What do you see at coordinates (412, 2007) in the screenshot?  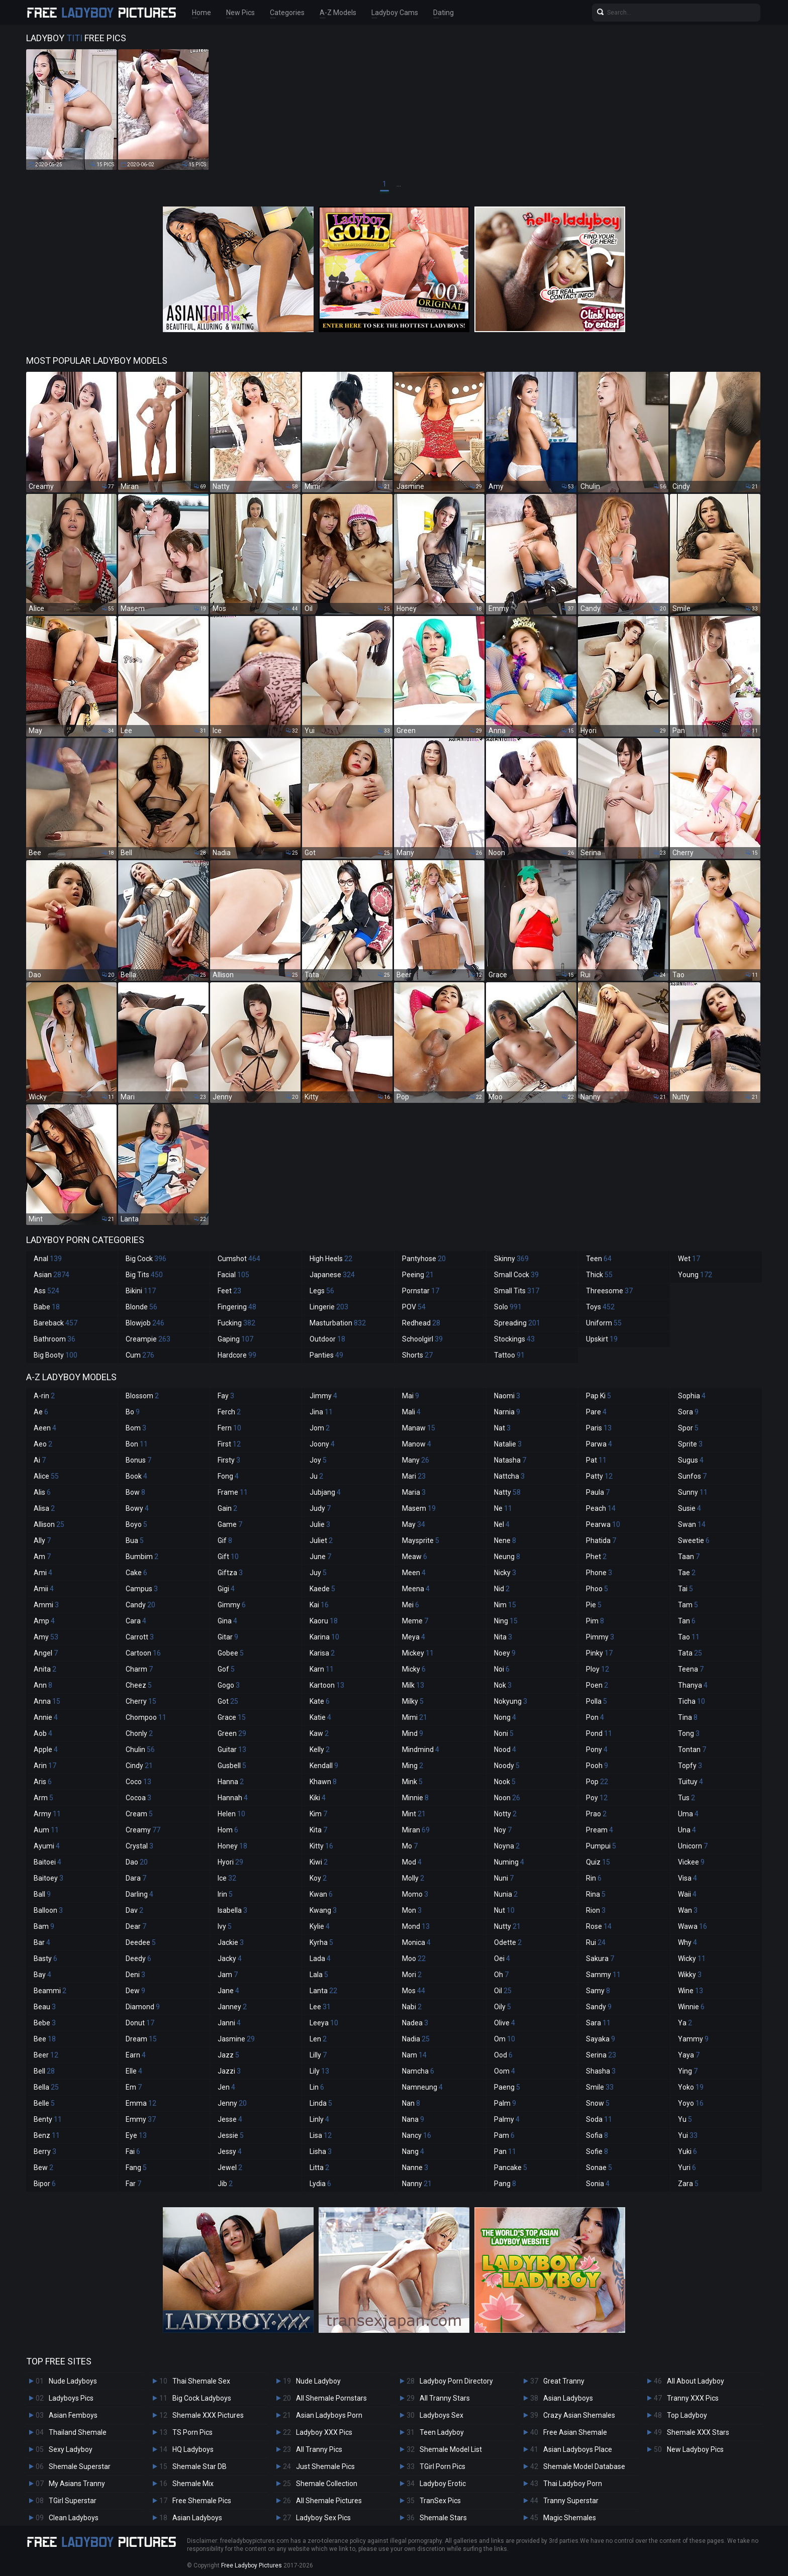 I see `Nabi` at bounding box center [412, 2007].